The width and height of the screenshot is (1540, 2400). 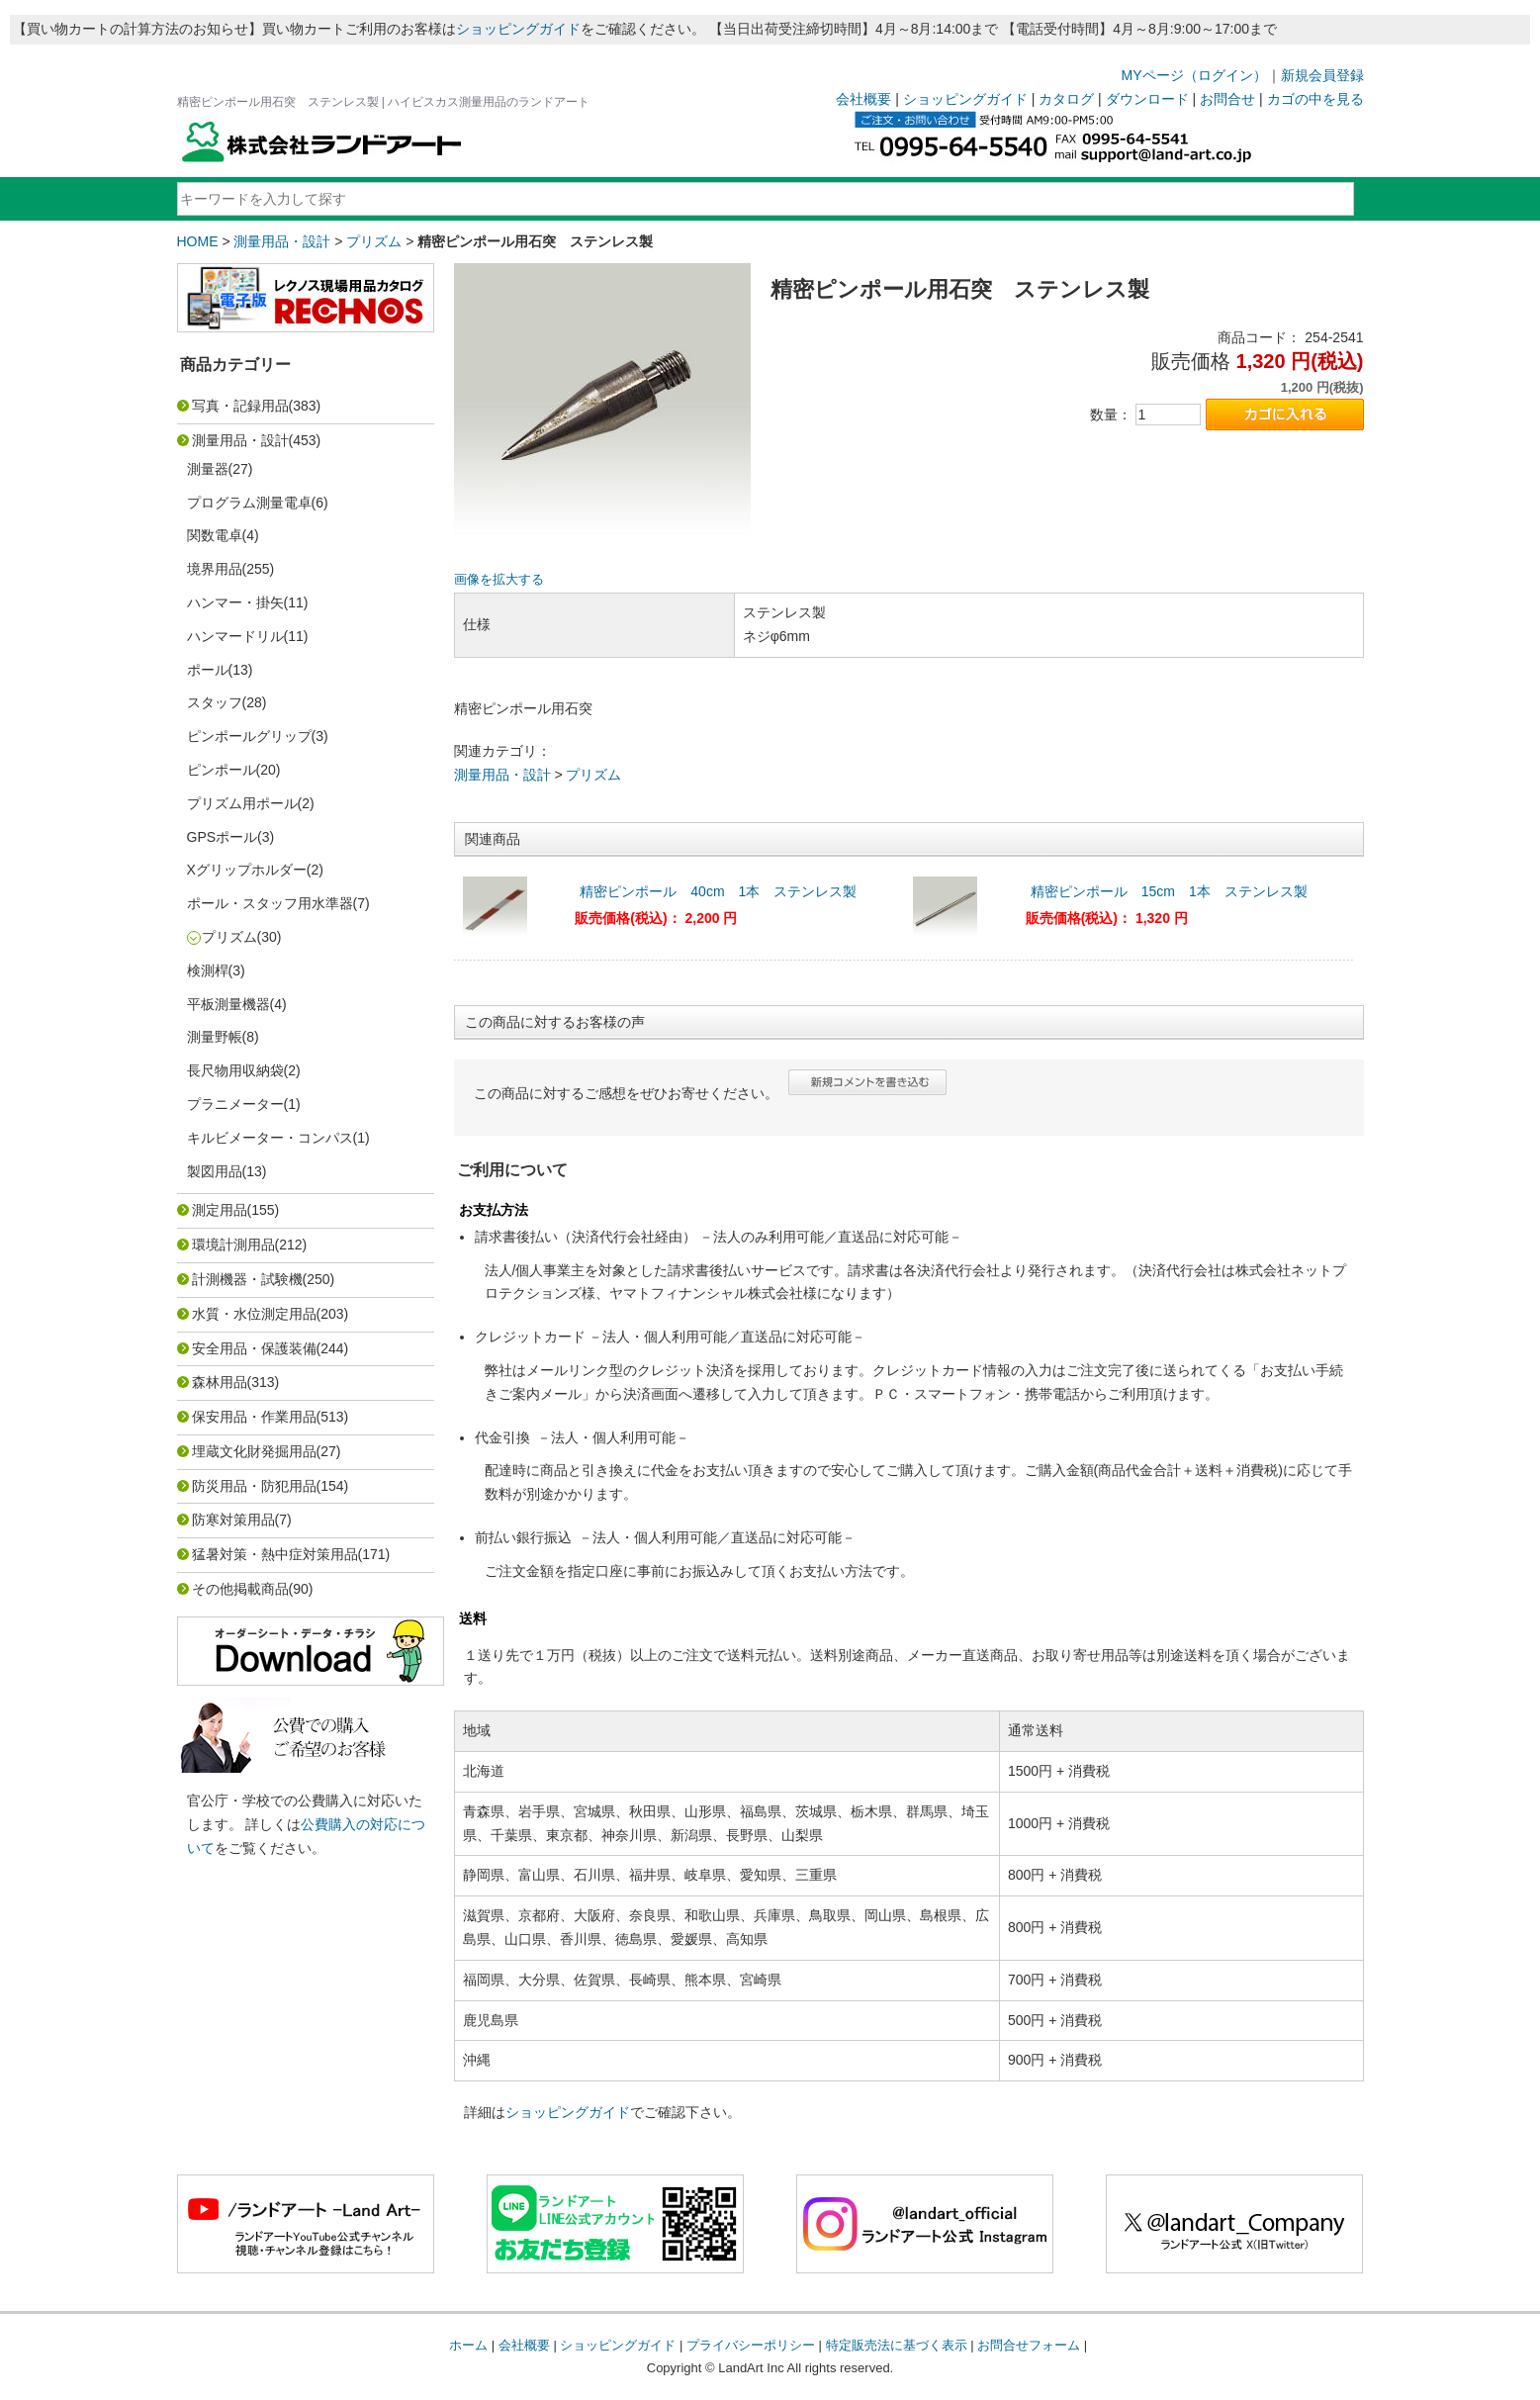 I want to click on カゴの中を見る, so click(x=1315, y=99).